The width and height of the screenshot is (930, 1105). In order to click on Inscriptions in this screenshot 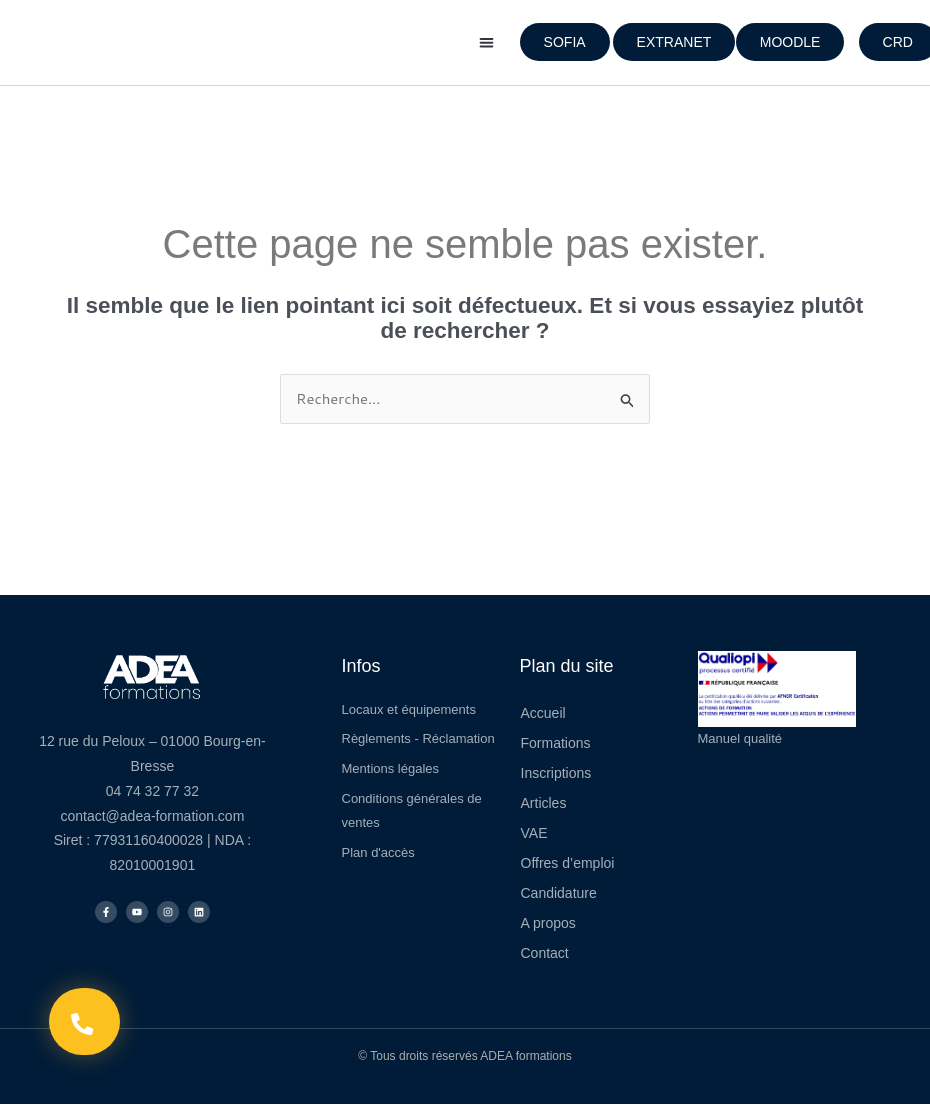, I will do `click(556, 773)`.